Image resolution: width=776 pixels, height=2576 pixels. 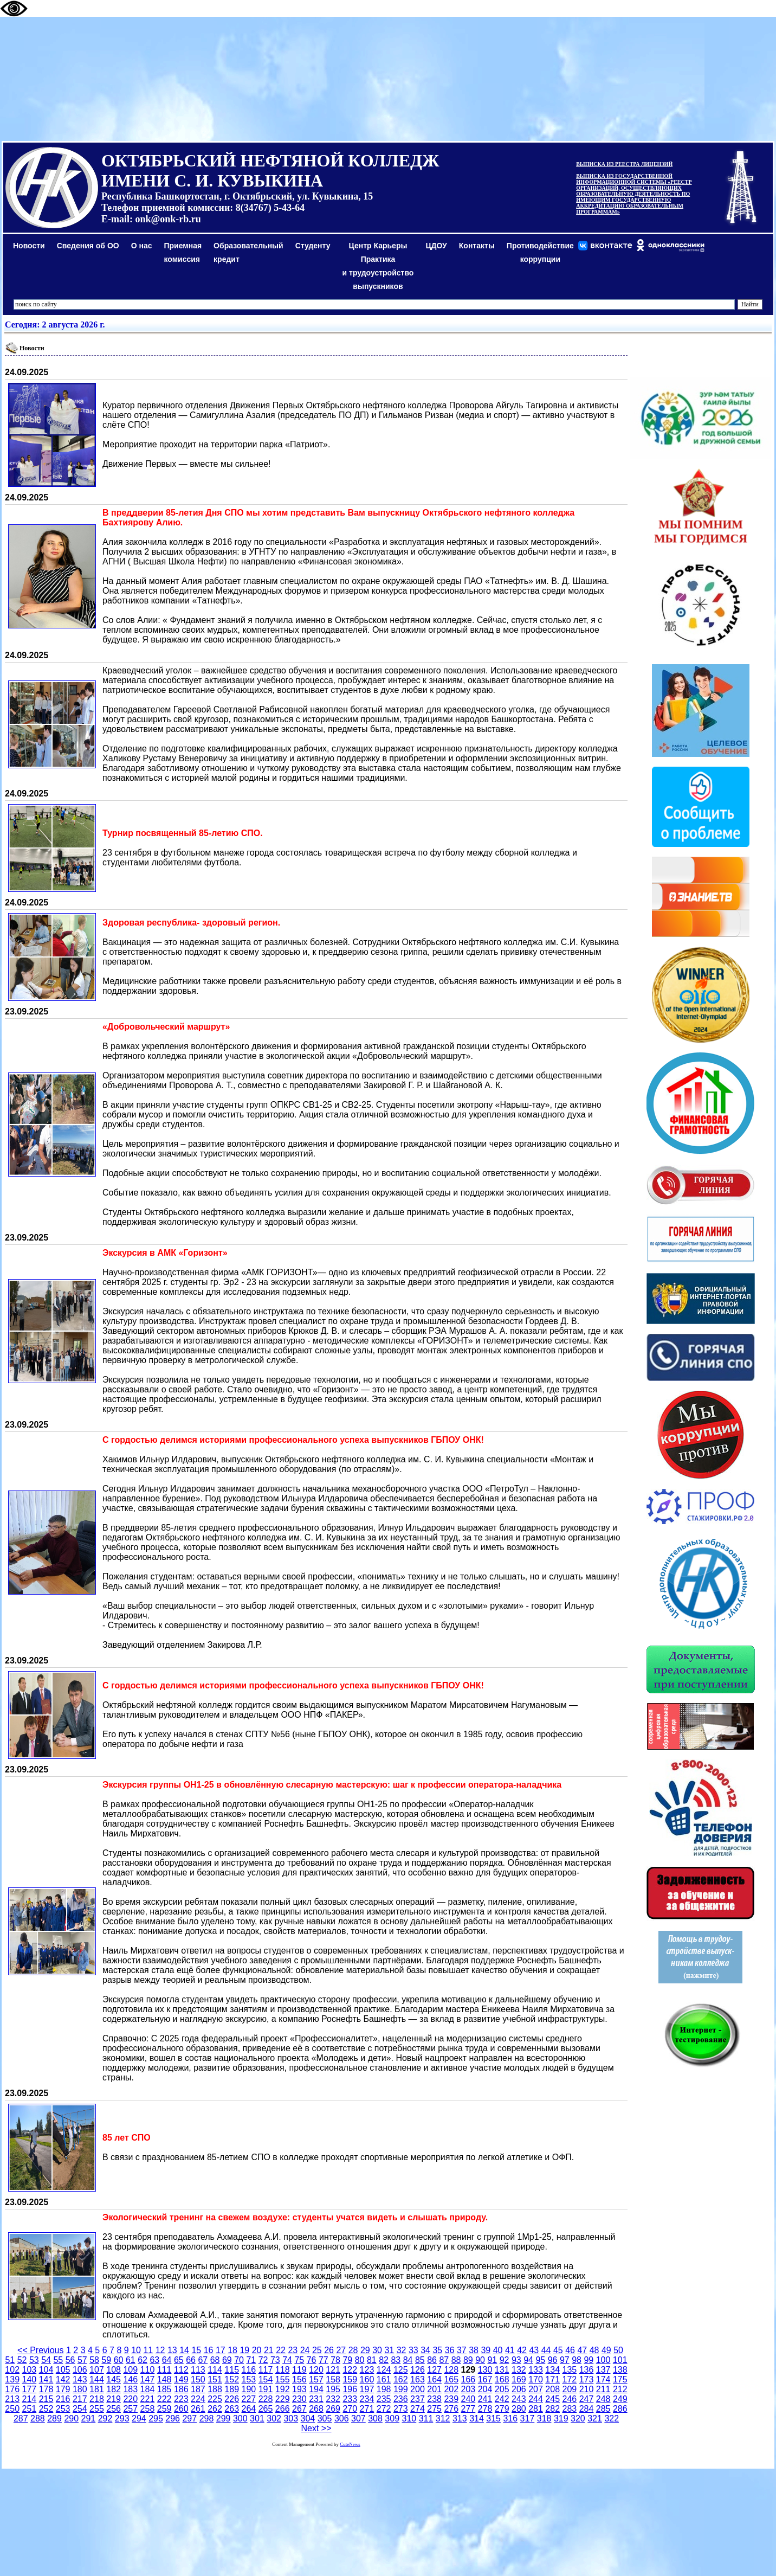 I want to click on 57, so click(x=82, y=2360).